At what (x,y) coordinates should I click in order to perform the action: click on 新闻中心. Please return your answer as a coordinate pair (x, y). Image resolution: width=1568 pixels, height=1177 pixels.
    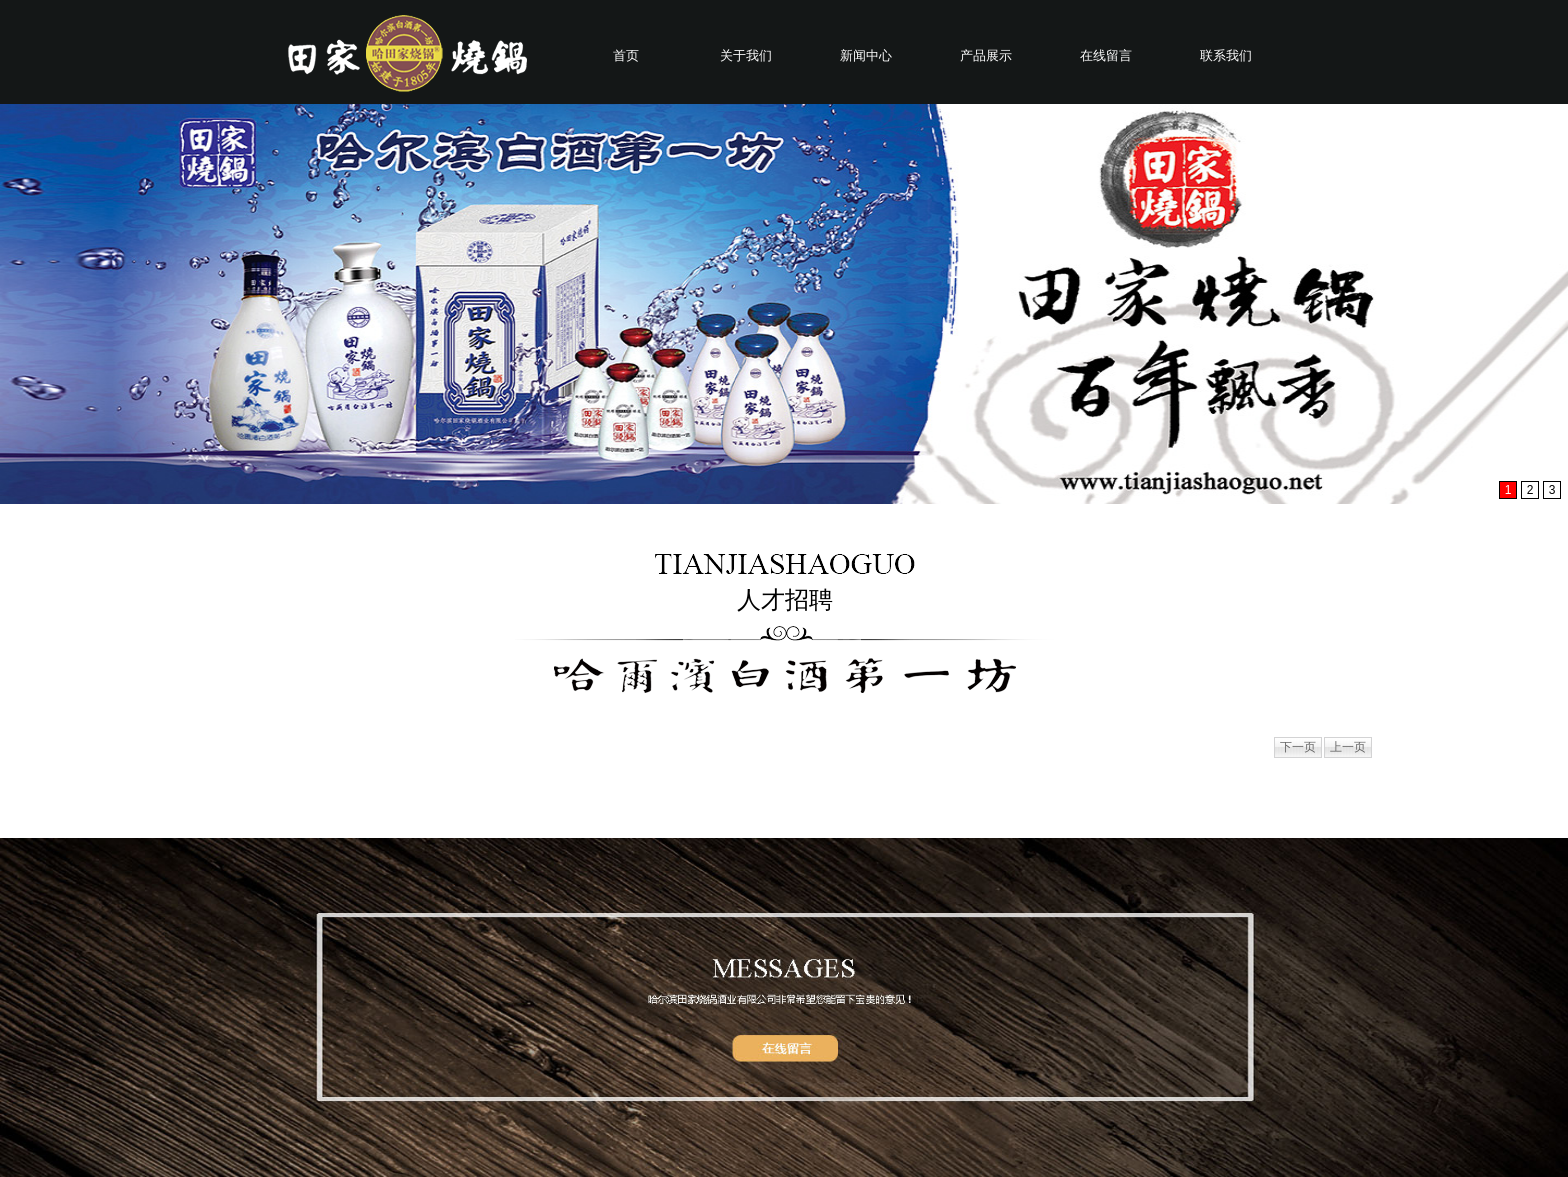
    Looking at the image, I should click on (866, 55).